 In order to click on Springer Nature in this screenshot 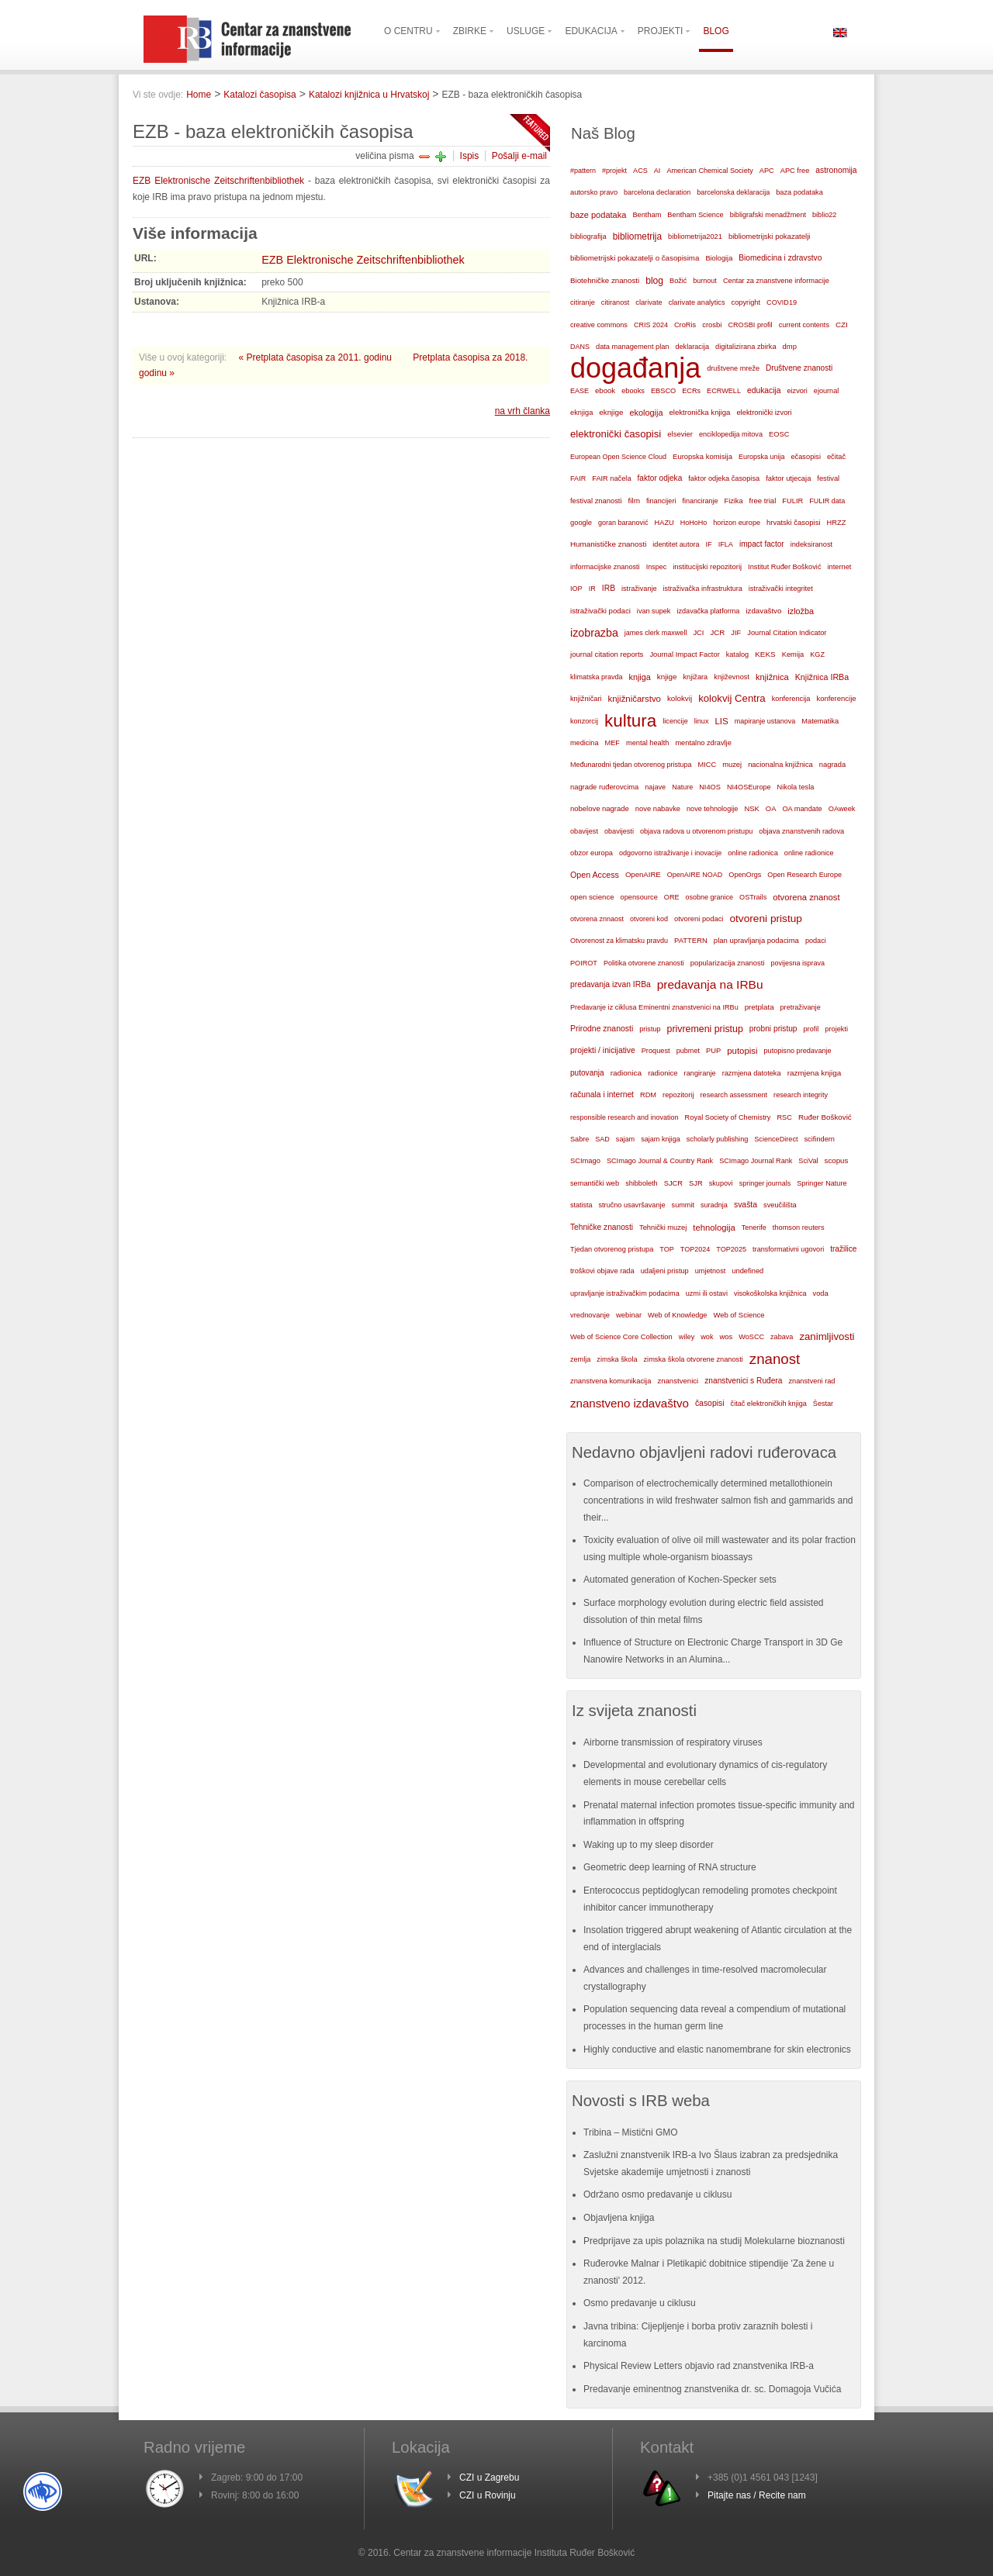, I will do `click(821, 1183)`.